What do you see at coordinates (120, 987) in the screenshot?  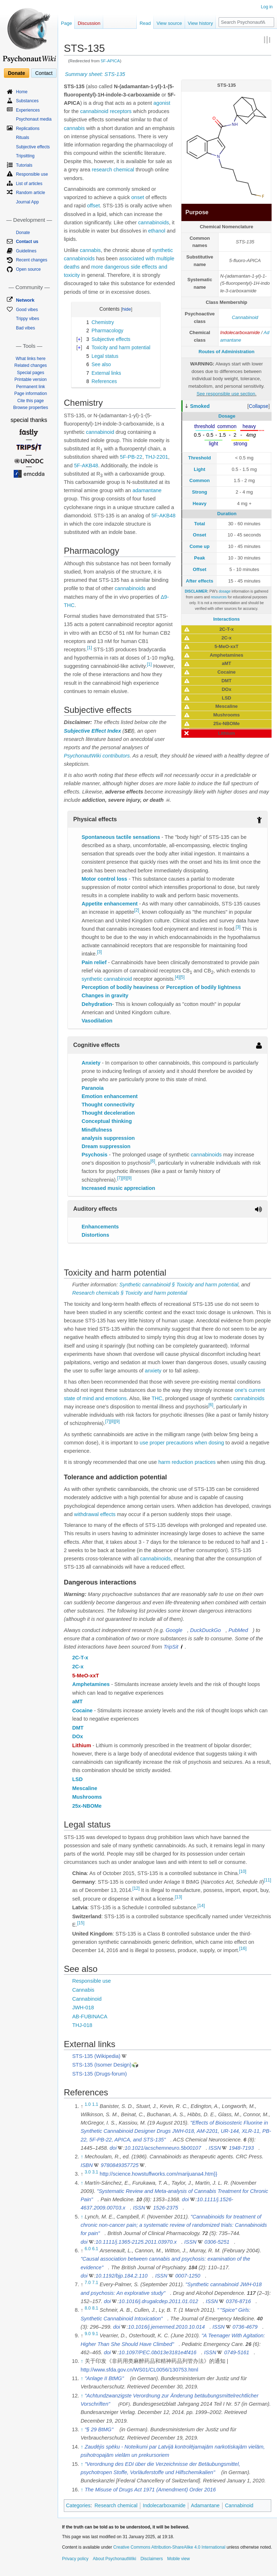 I see `Perception of bodily heaviness` at bounding box center [120, 987].